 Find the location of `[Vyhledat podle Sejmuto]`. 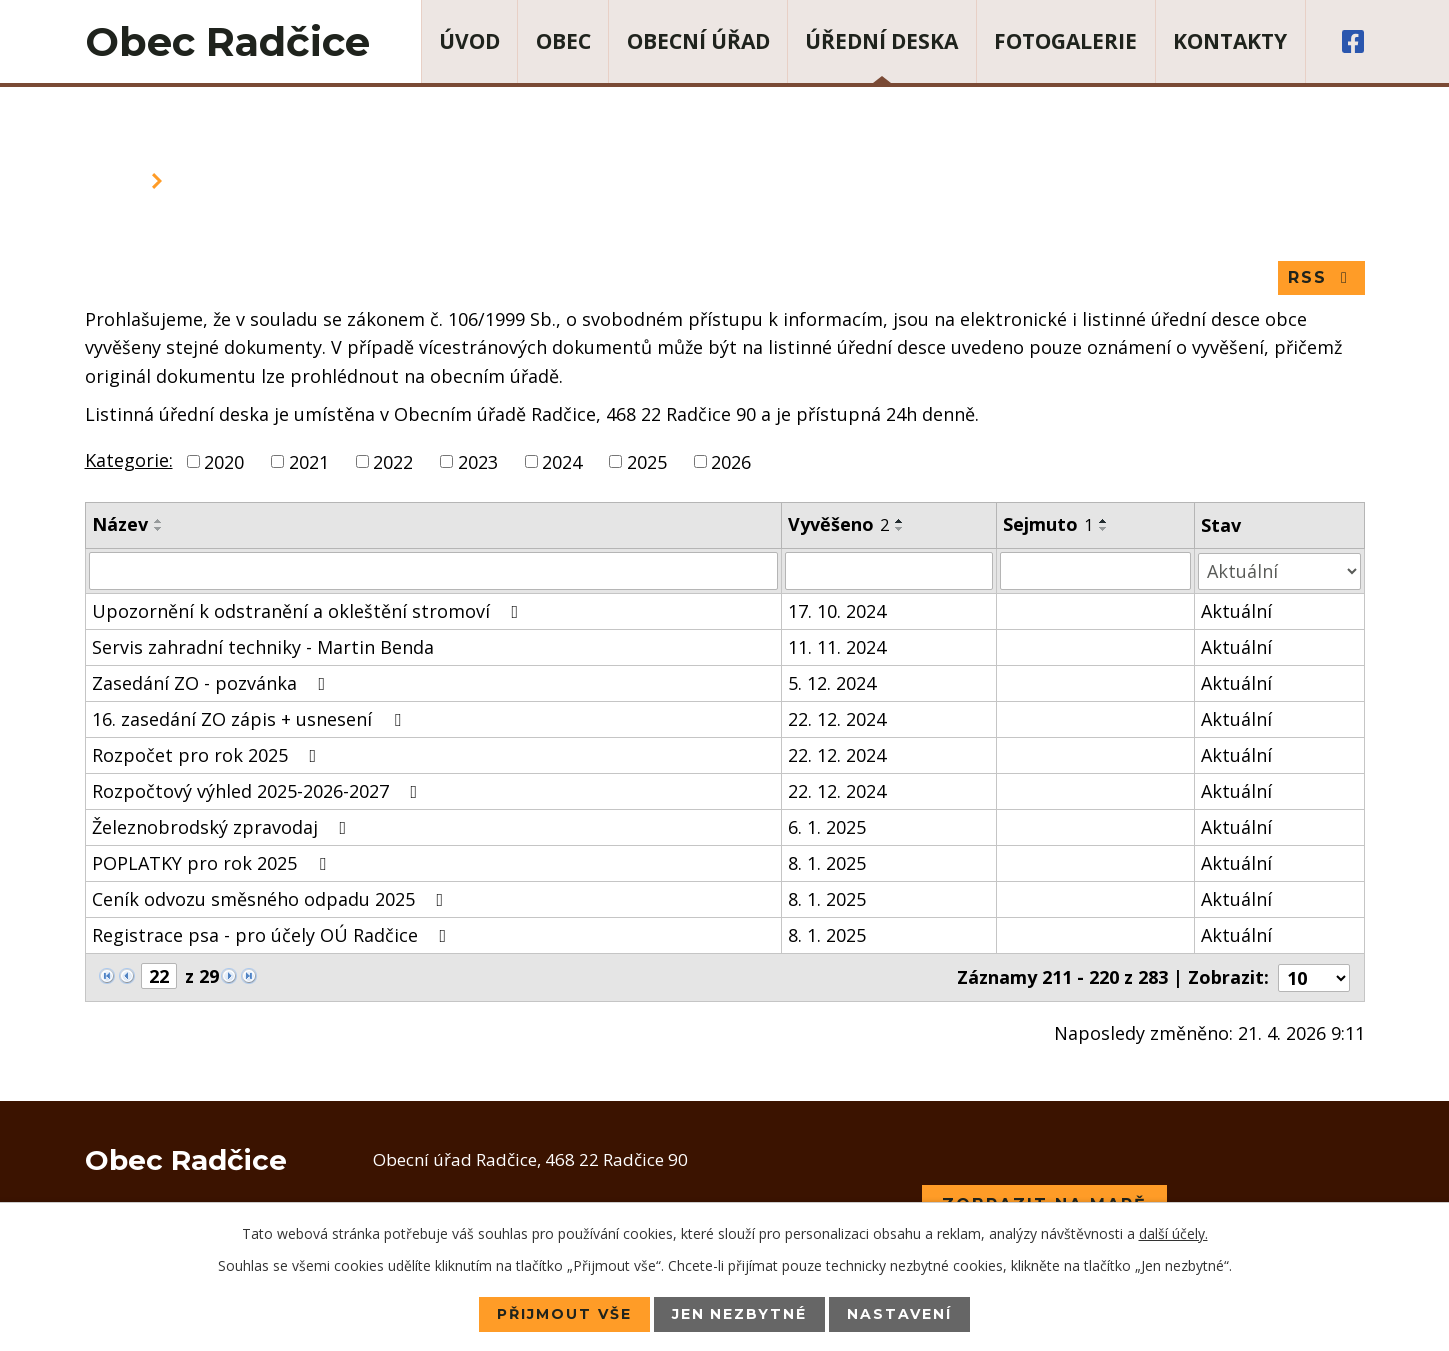

[Vyhledat podle Sejmuto] is located at coordinates (1095, 571).